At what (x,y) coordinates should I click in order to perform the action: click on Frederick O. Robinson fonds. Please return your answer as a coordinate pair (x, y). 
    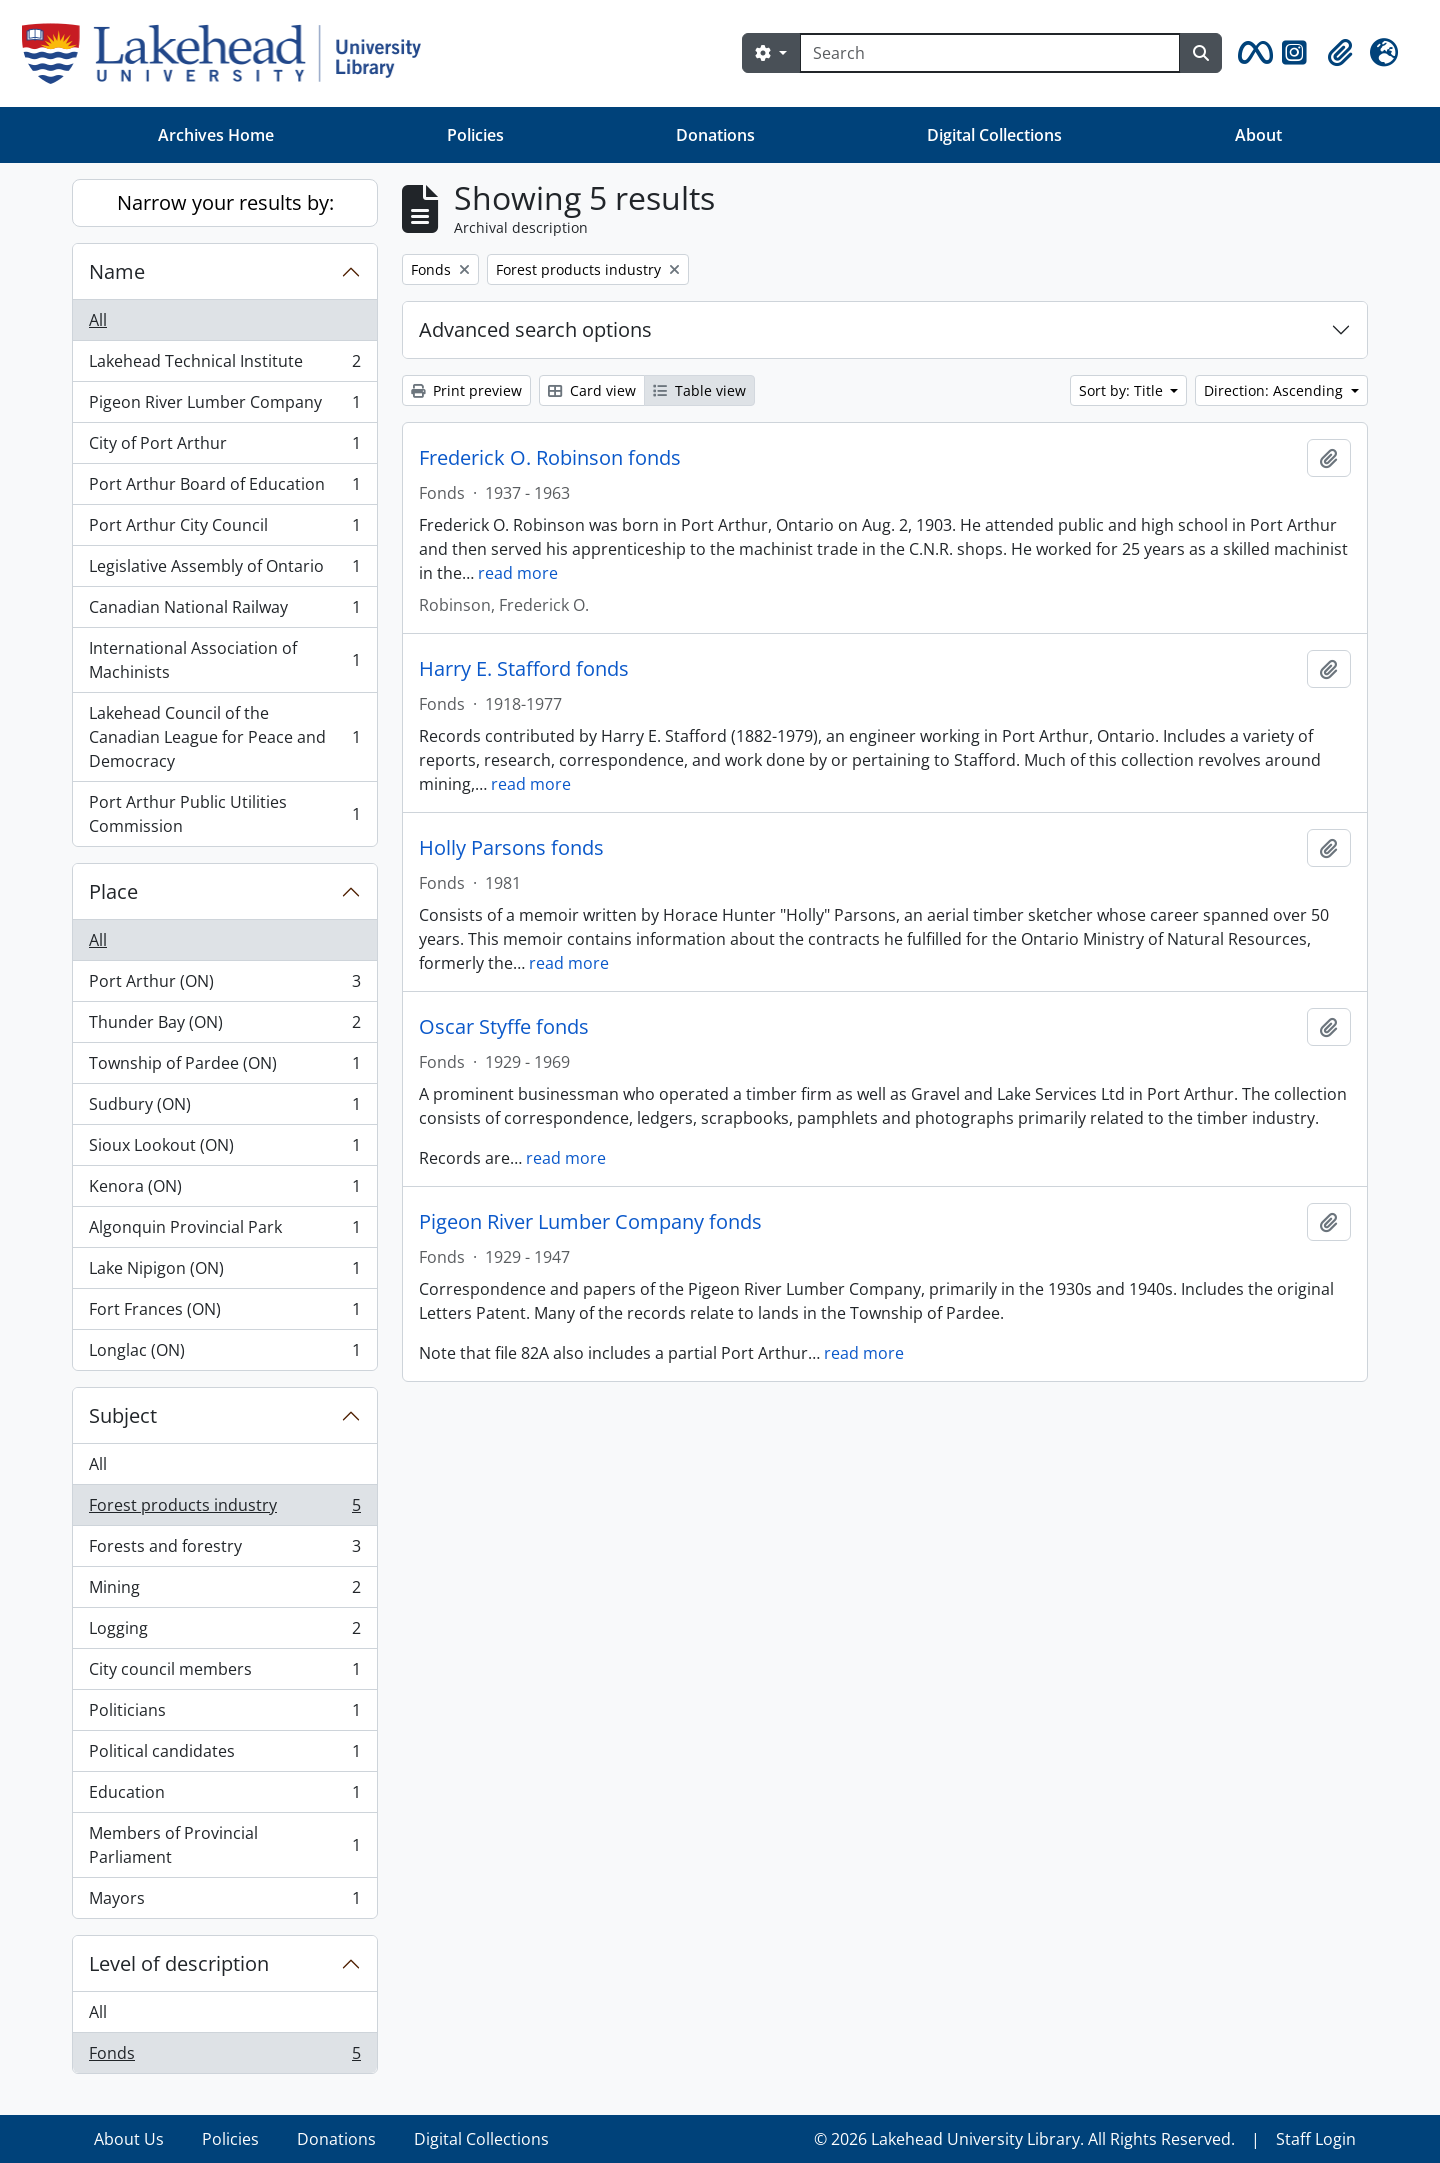
    Looking at the image, I should click on (550, 458).